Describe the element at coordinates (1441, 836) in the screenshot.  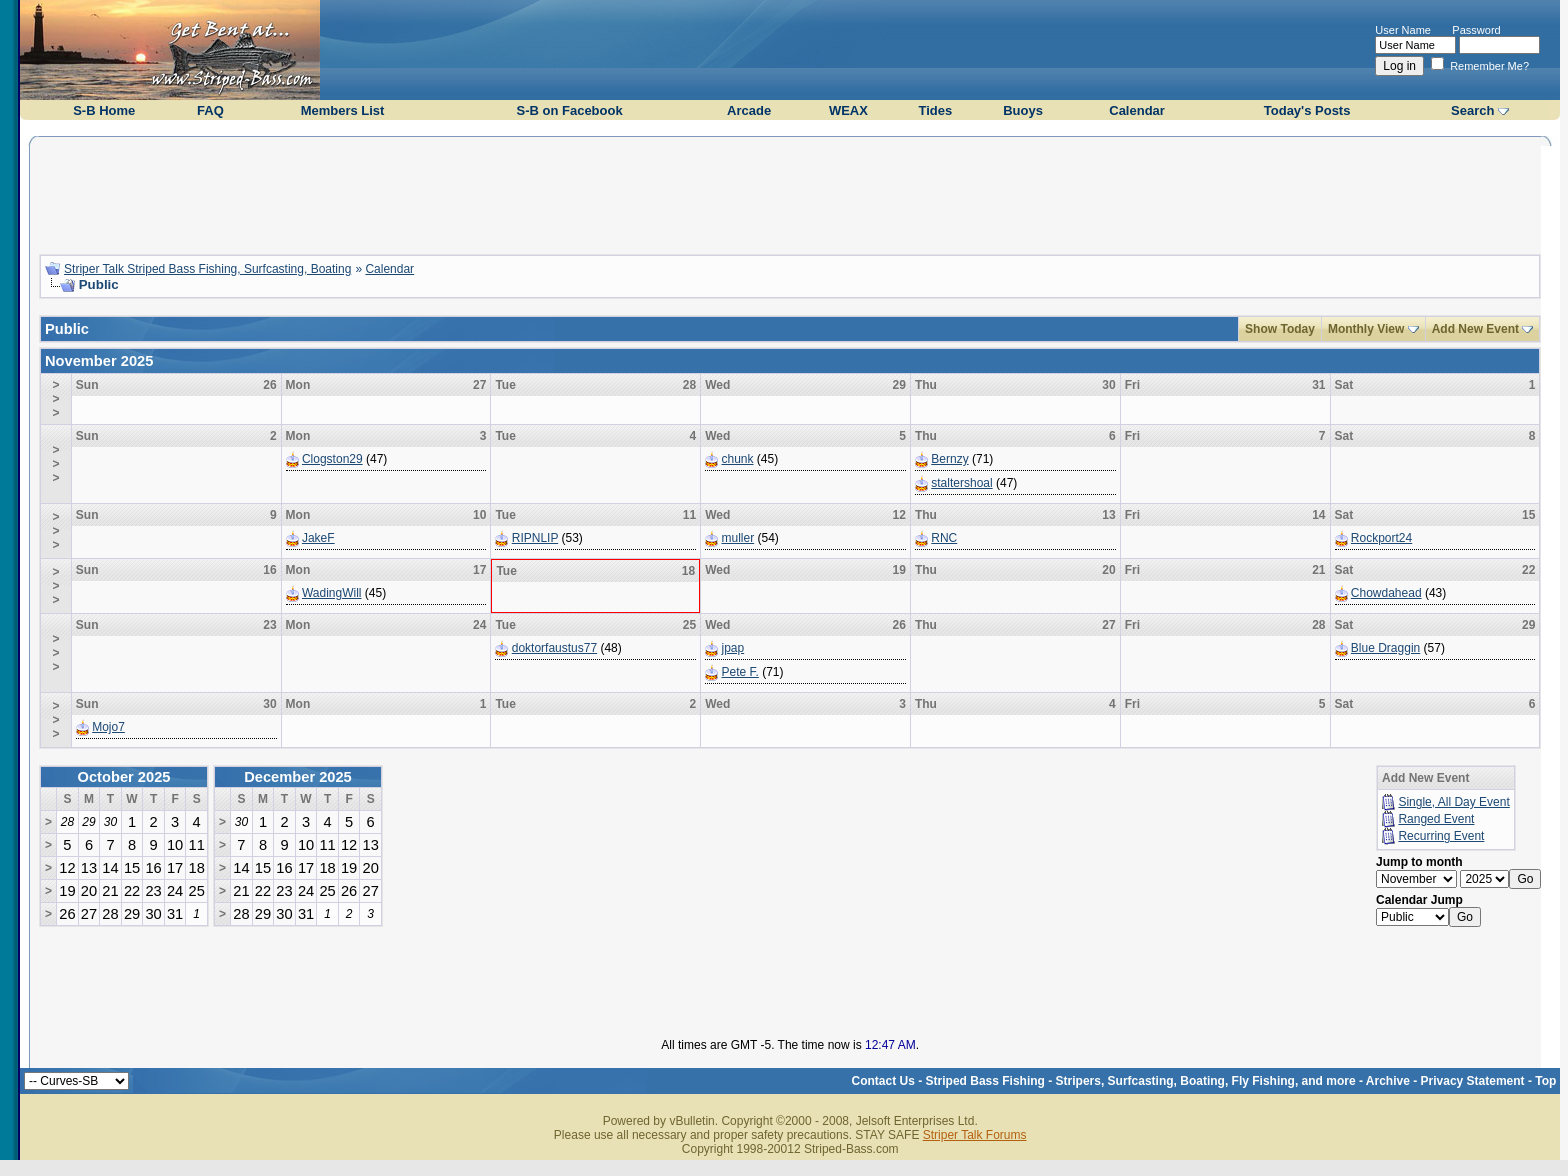
I see `Recurring Event` at that location.